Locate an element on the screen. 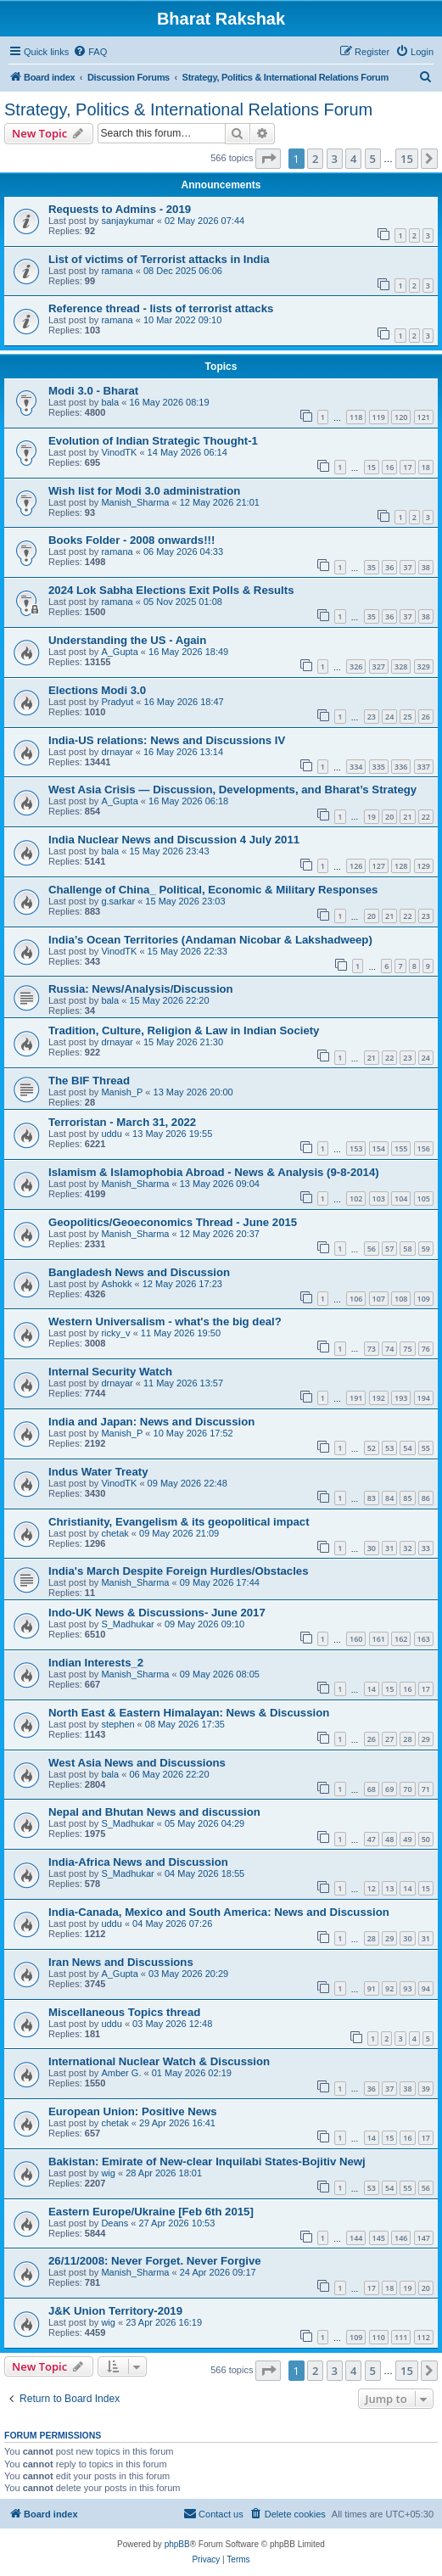 This screenshot has width=442, height=2576. 102 is located at coordinates (356, 1198).